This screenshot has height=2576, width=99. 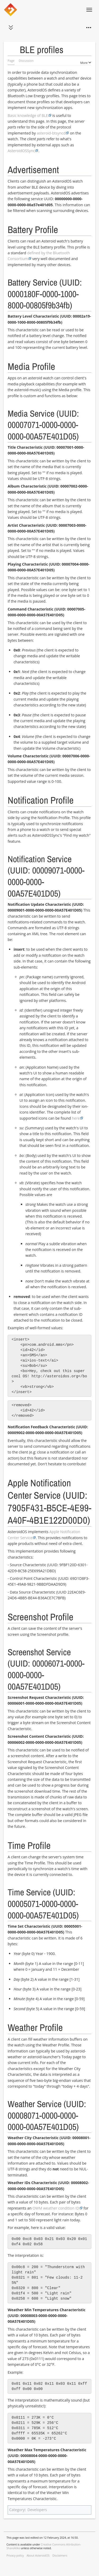 What do you see at coordinates (21, 150) in the screenshot?
I see `AsteroidOSSync` at bounding box center [21, 150].